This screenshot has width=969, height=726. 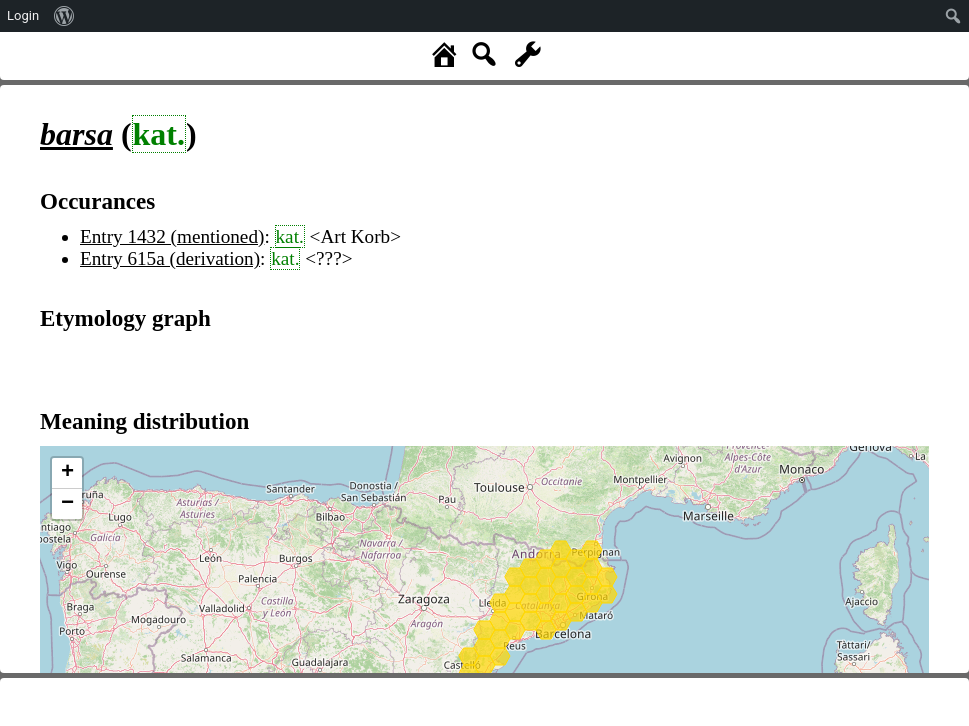 What do you see at coordinates (67, 473) in the screenshot?
I see `+ [button]` at bounding box center [67, 473].